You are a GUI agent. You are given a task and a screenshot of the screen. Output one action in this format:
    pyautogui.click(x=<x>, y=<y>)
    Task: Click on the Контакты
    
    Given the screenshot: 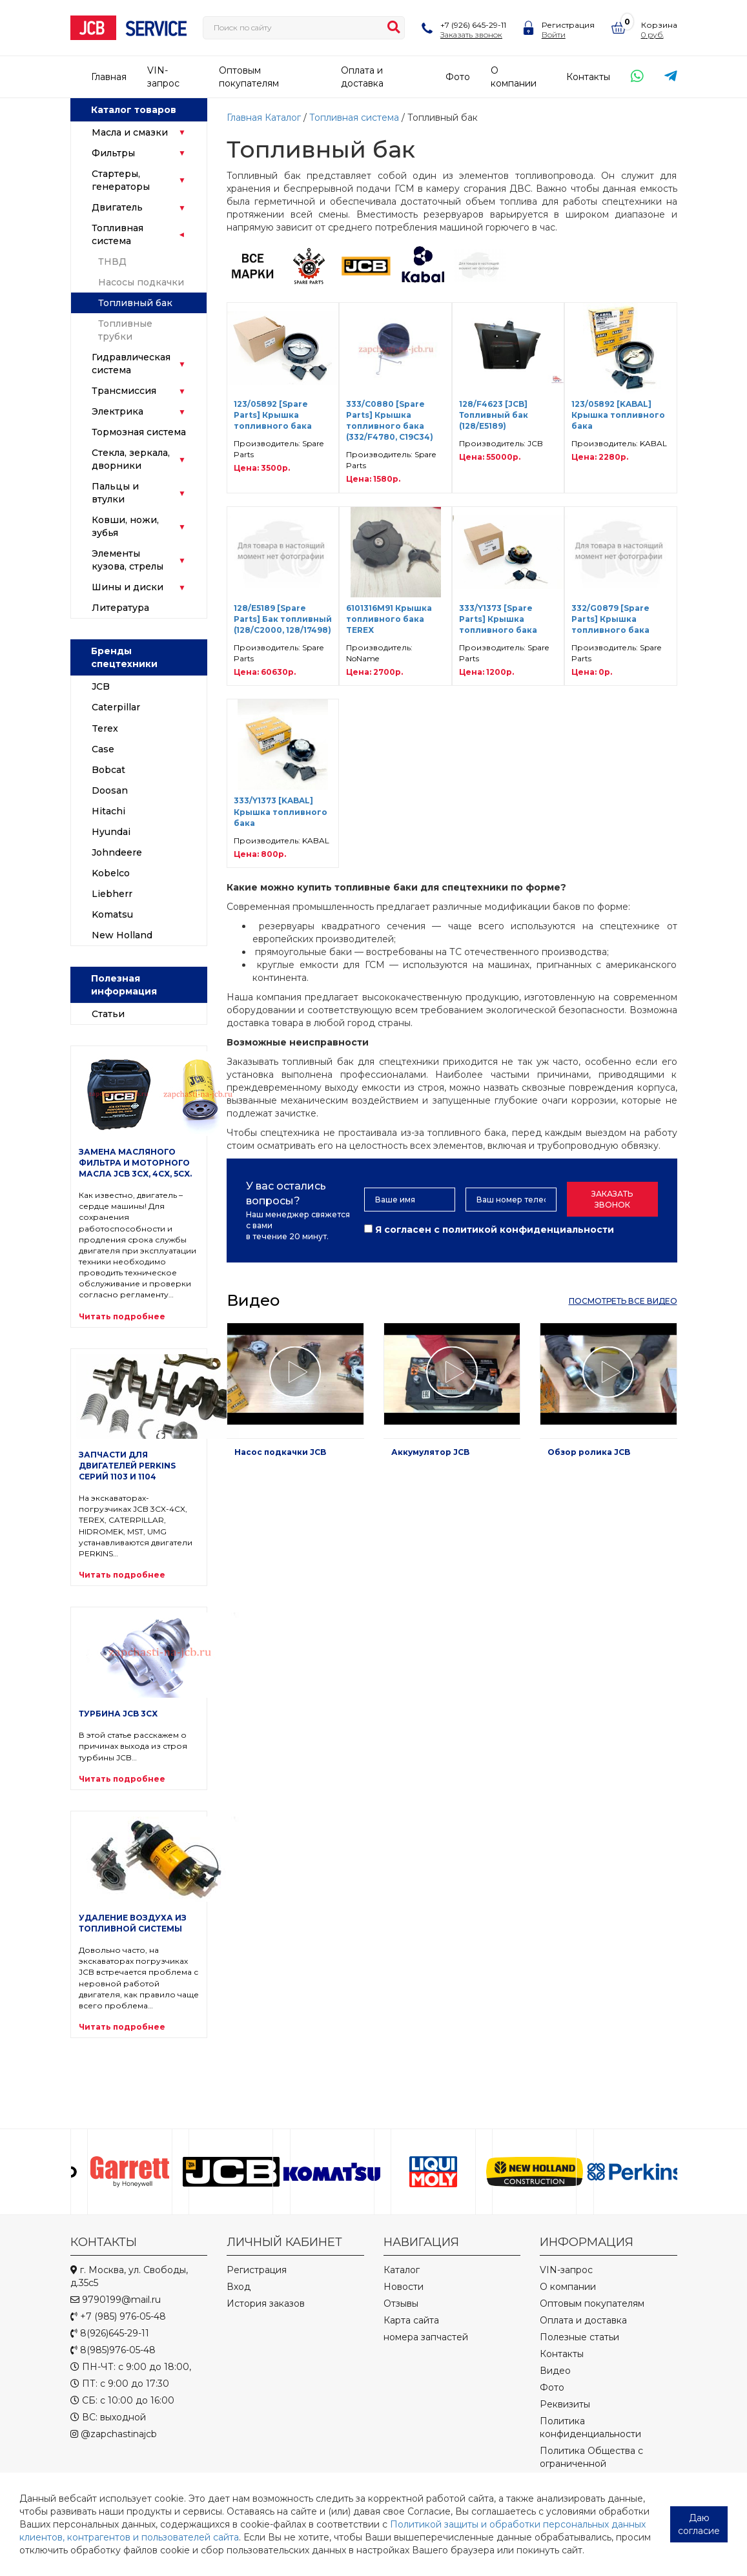 What is the action you would take?
    pyautogui.click(x=588, y=77)
    